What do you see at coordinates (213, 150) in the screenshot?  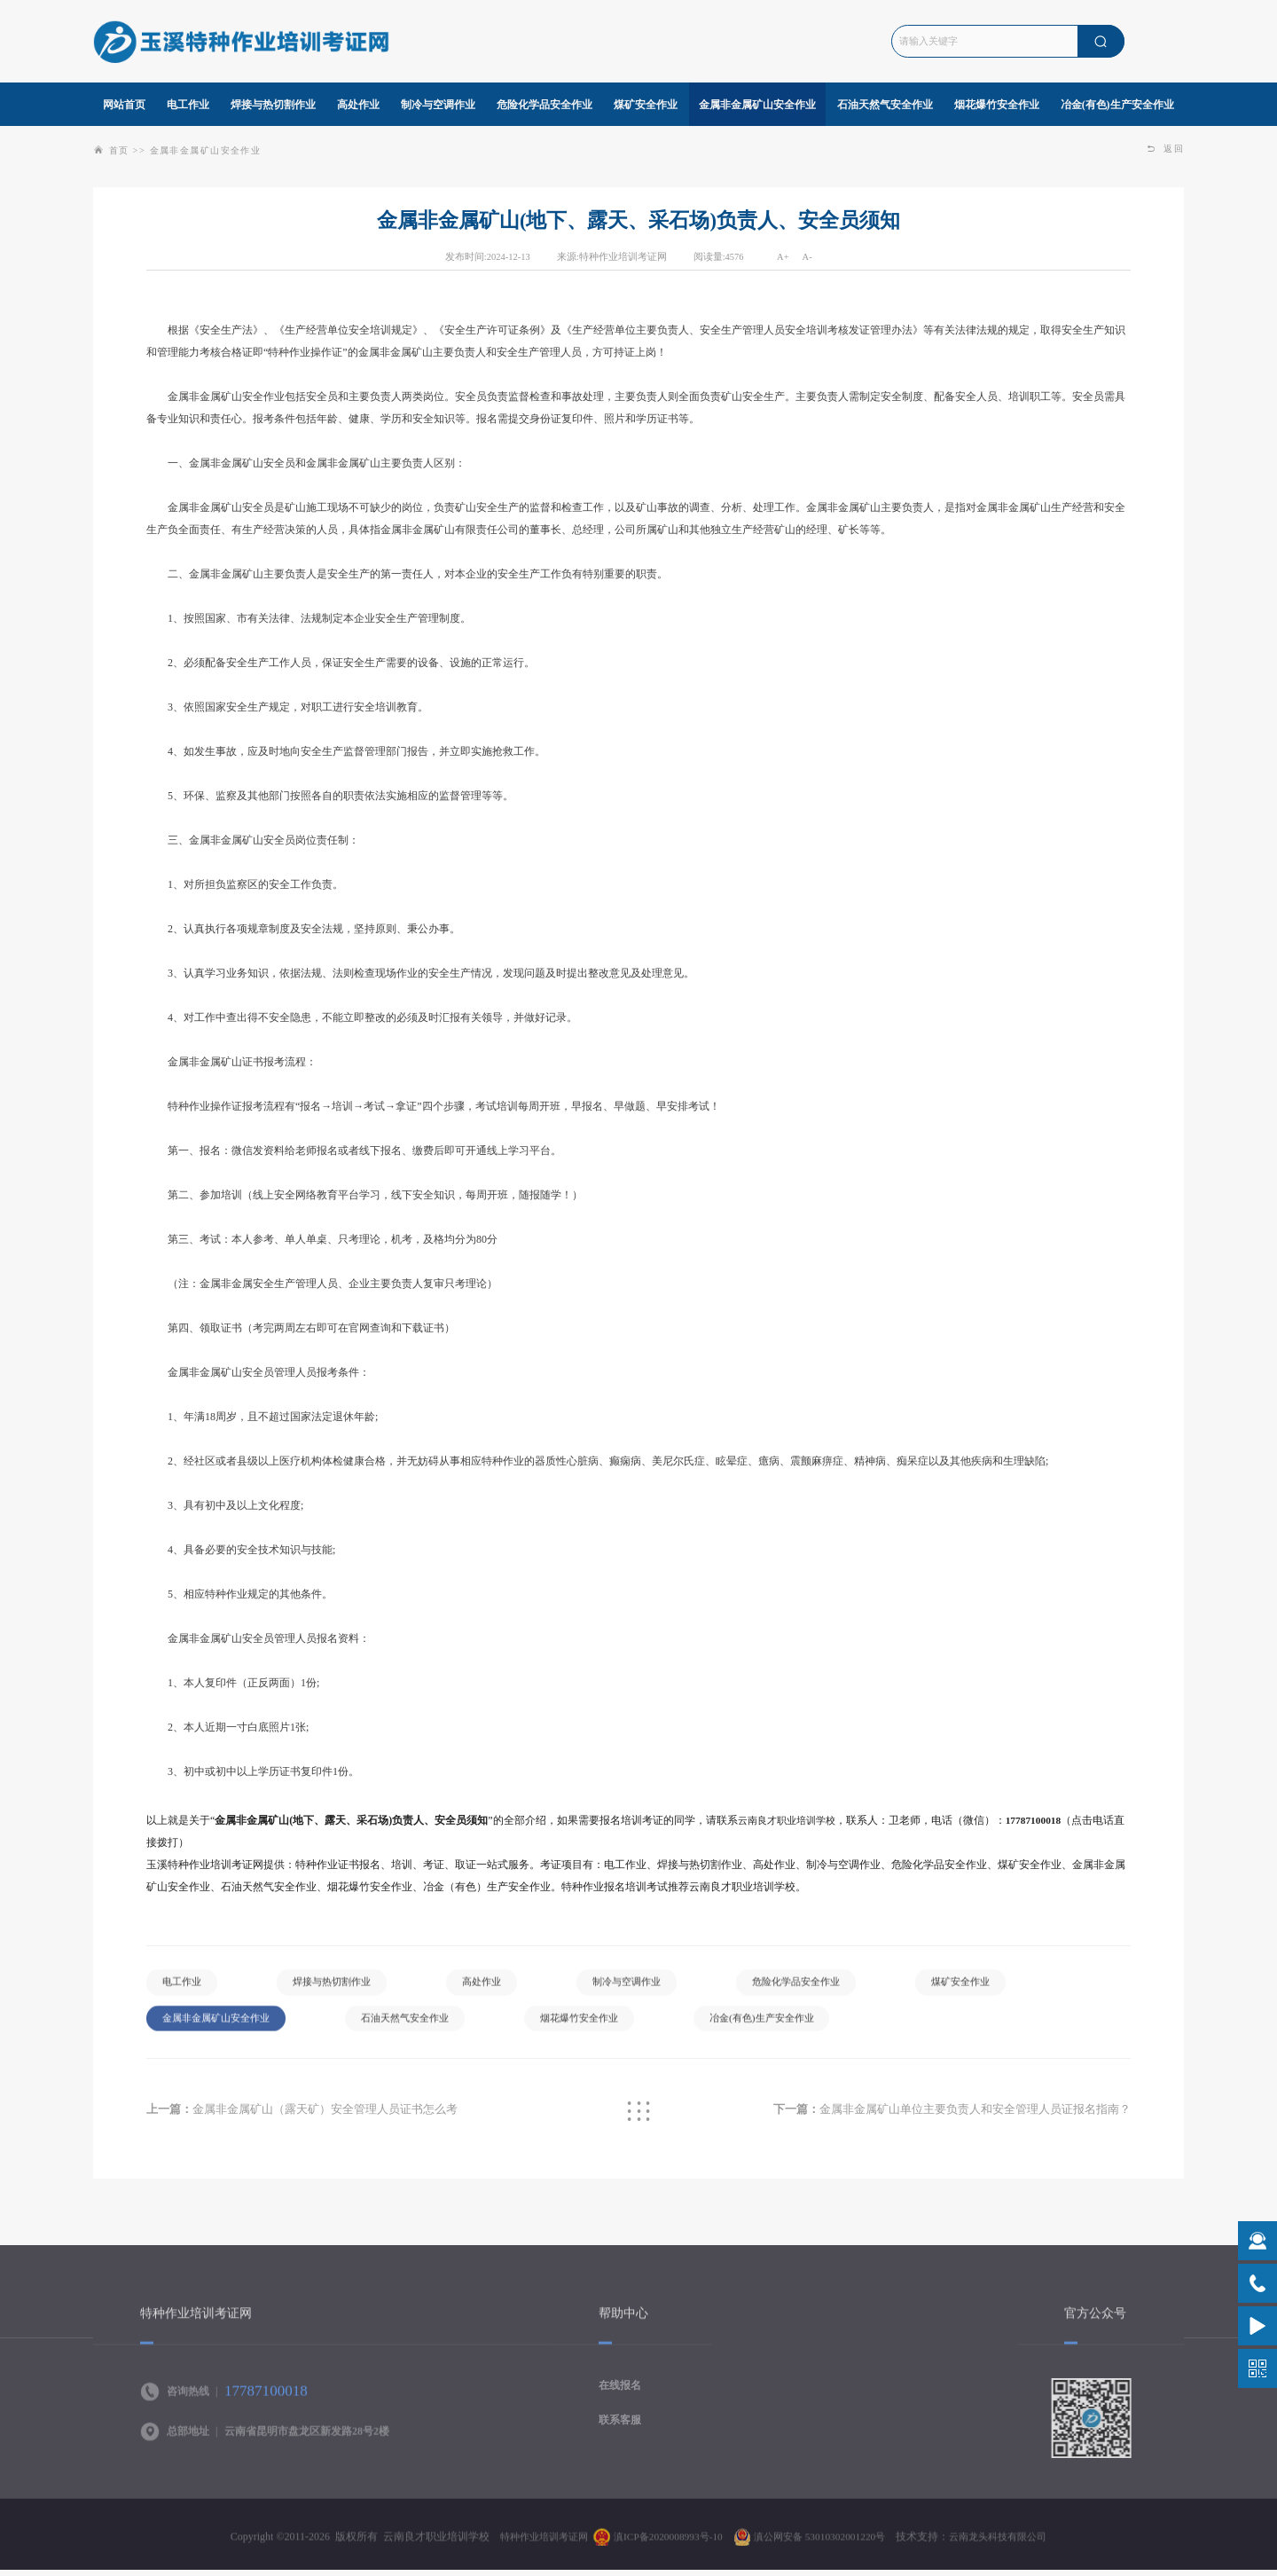 I see `金属非金属矿山安全作业` at bounding box center [213, 150].